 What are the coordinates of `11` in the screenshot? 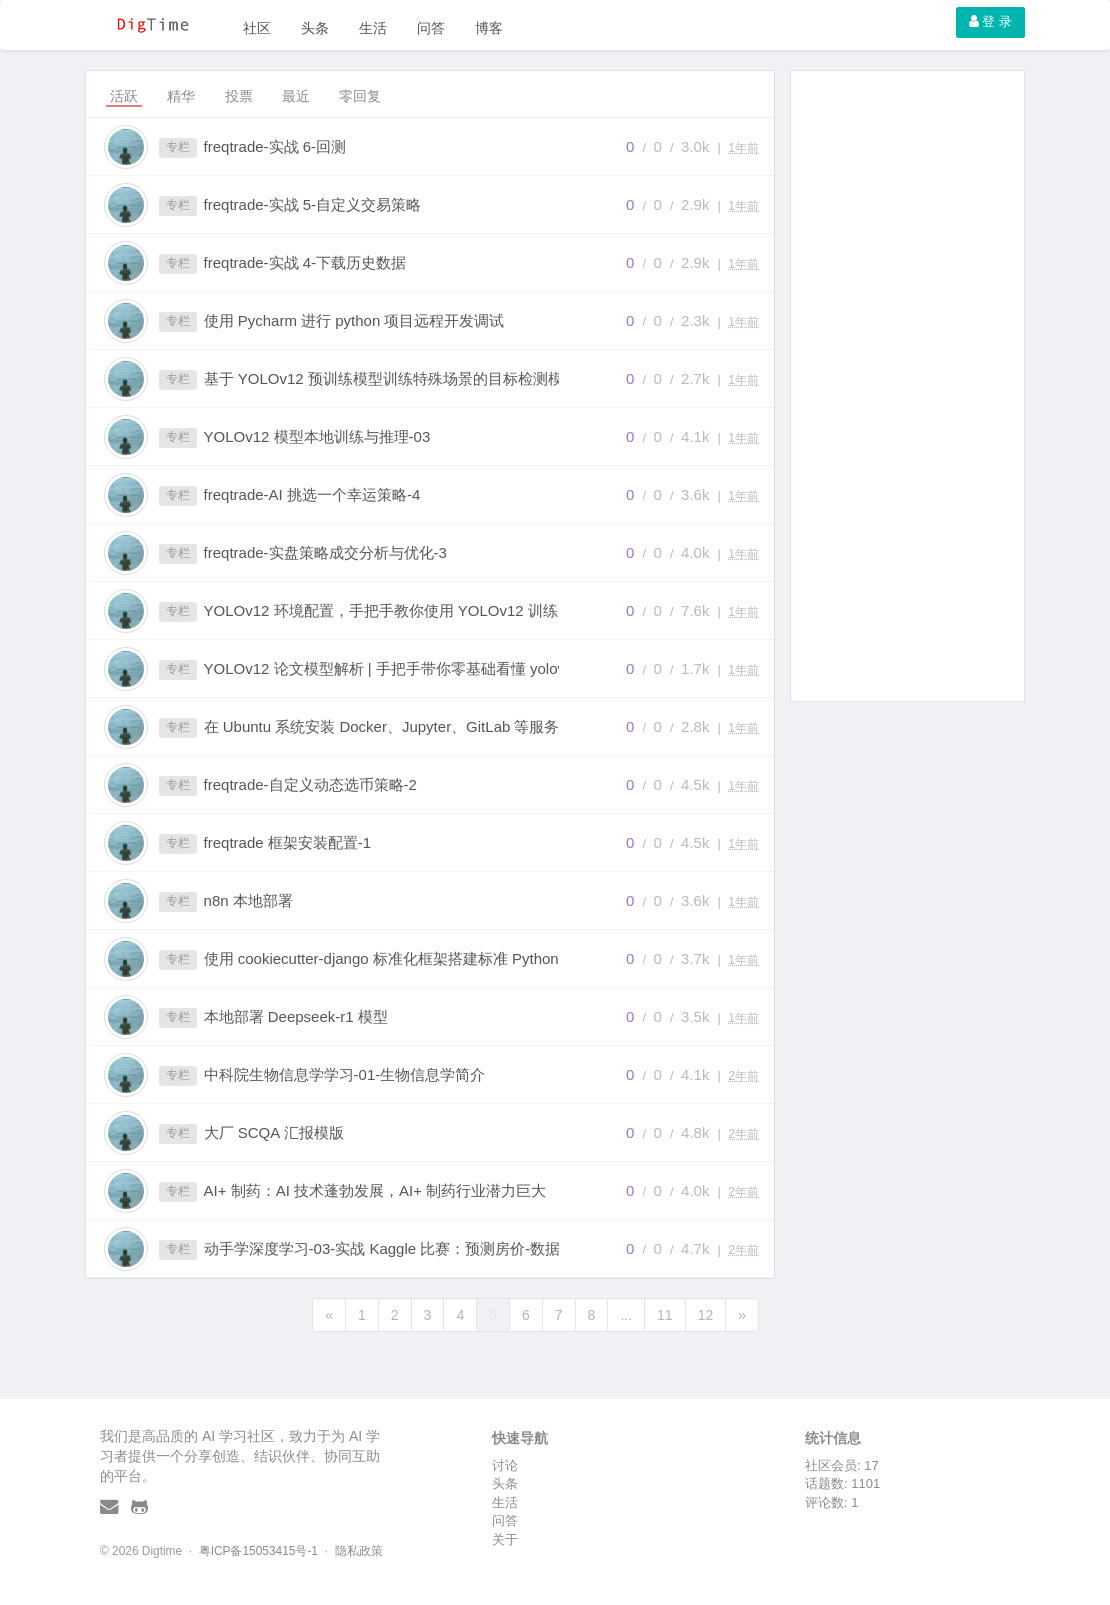 It's located at (665, 1315).